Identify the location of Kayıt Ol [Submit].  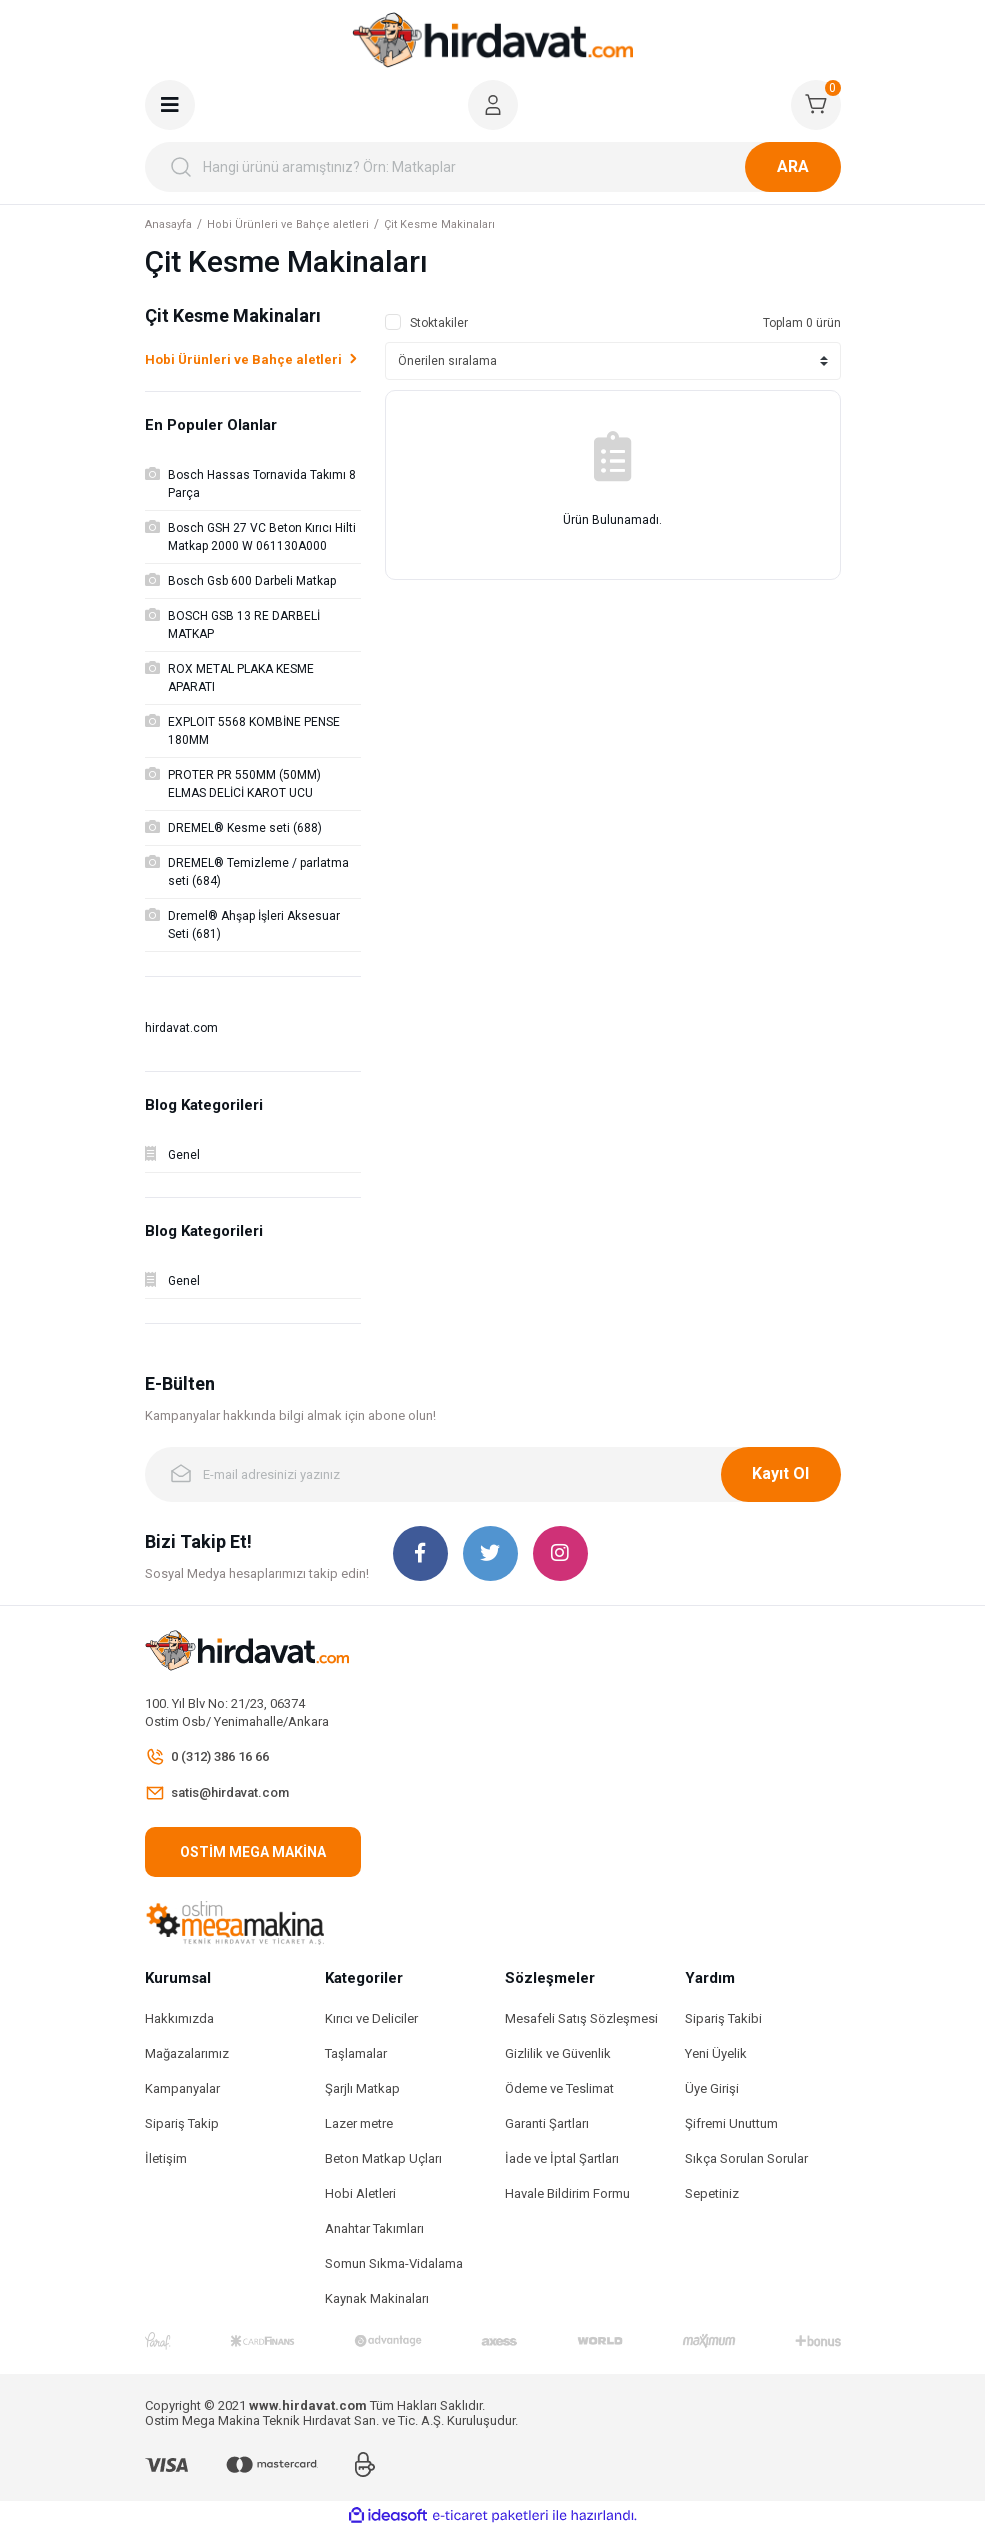
(780, 1473).